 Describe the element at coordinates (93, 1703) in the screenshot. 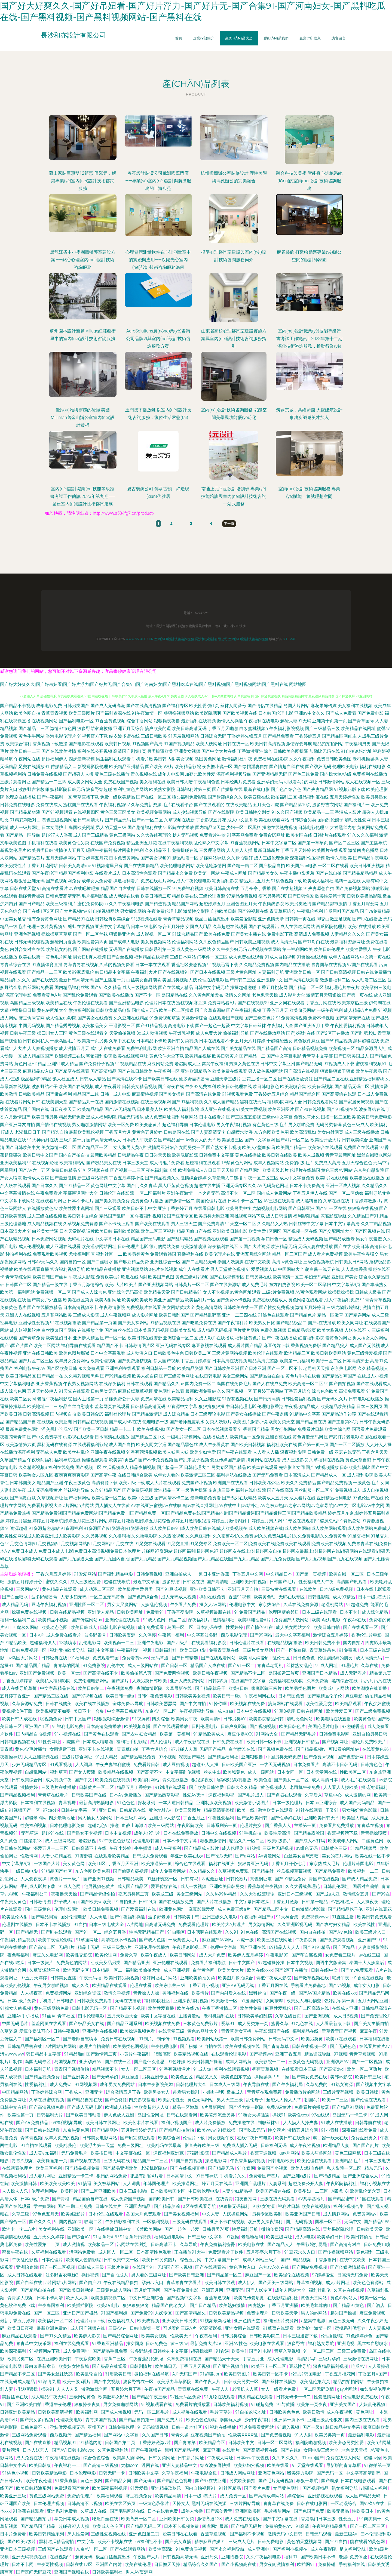

I see `欧美在线在线播放` at that location.